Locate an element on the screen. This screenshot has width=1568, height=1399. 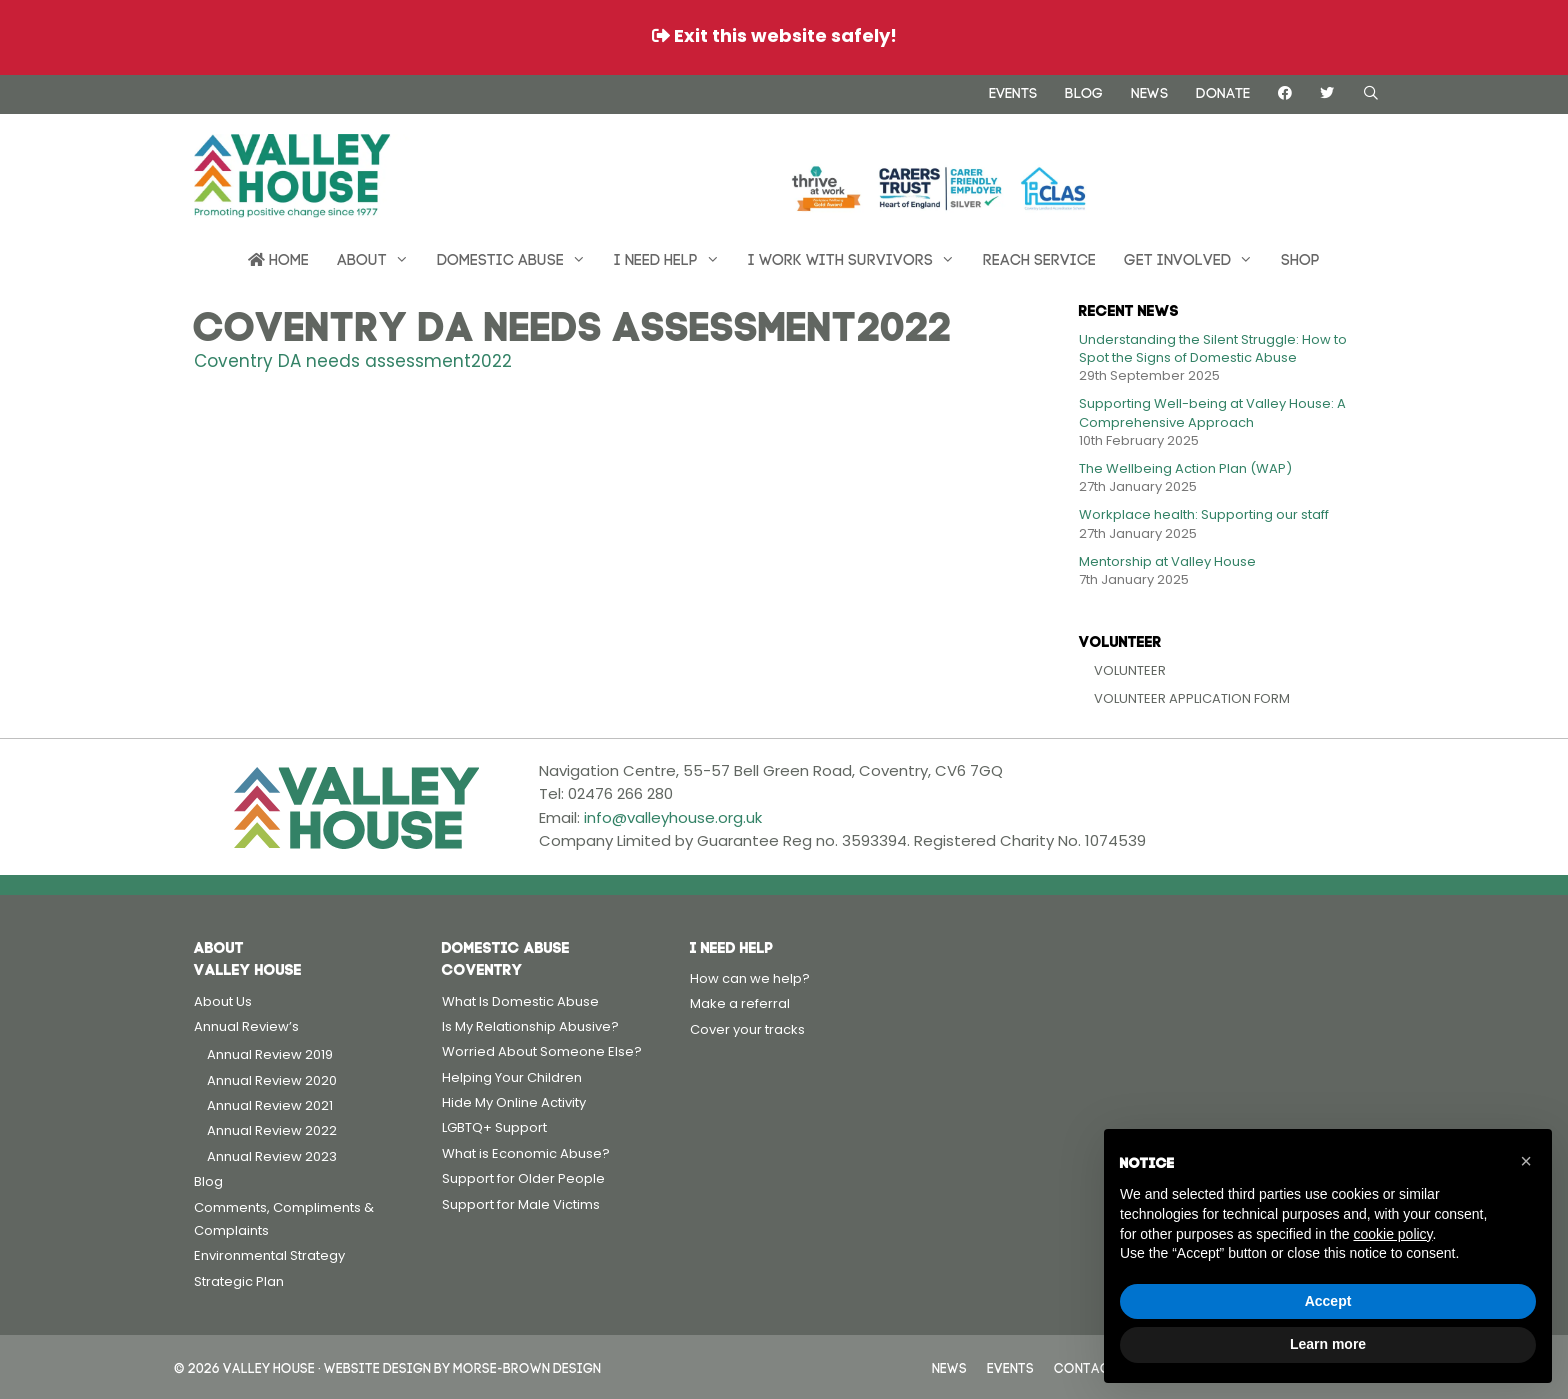
Support for Older People is located at coordinates (523, 1178).